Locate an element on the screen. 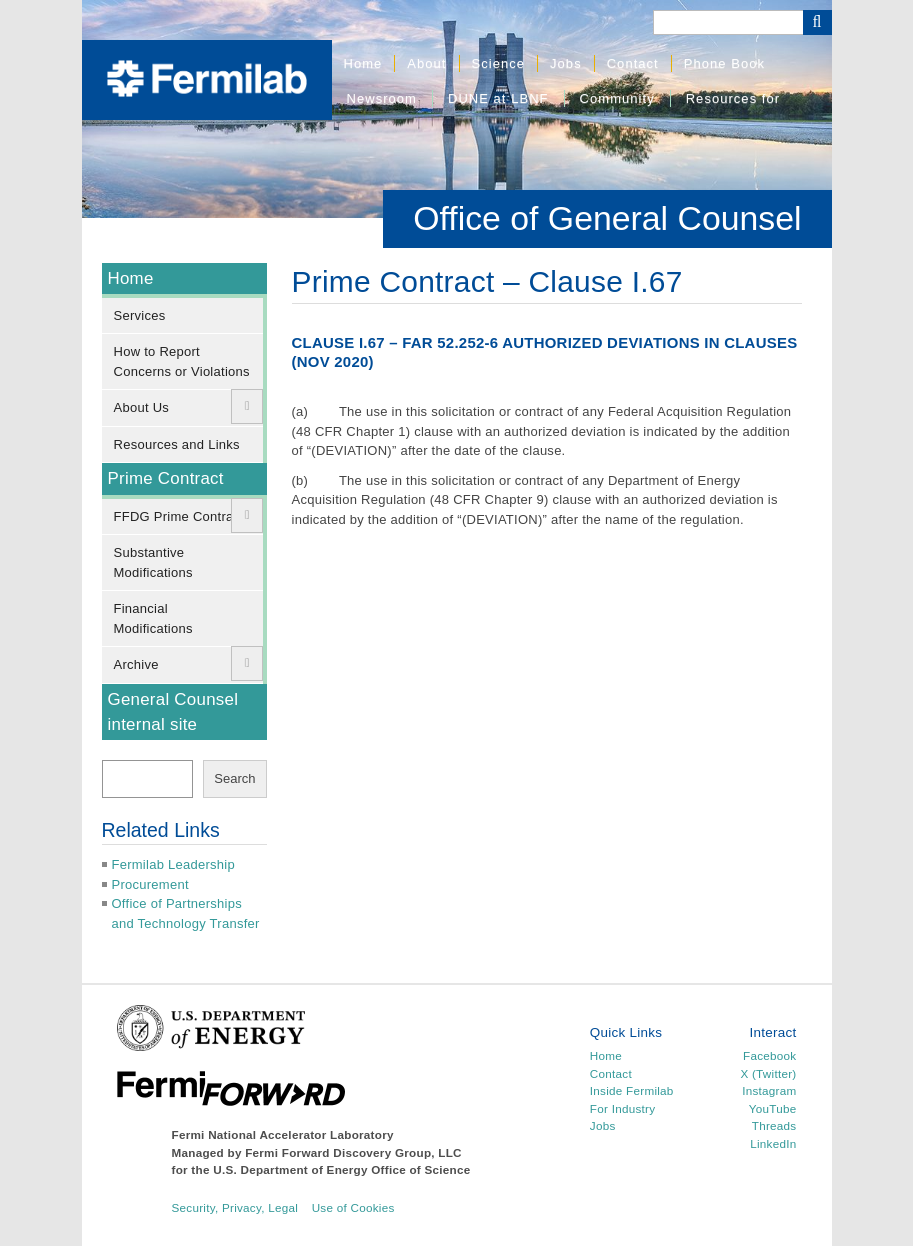 The height and width of the screenshot is (1246, 913). LinkedIn is located at coordinates (773, 1143).